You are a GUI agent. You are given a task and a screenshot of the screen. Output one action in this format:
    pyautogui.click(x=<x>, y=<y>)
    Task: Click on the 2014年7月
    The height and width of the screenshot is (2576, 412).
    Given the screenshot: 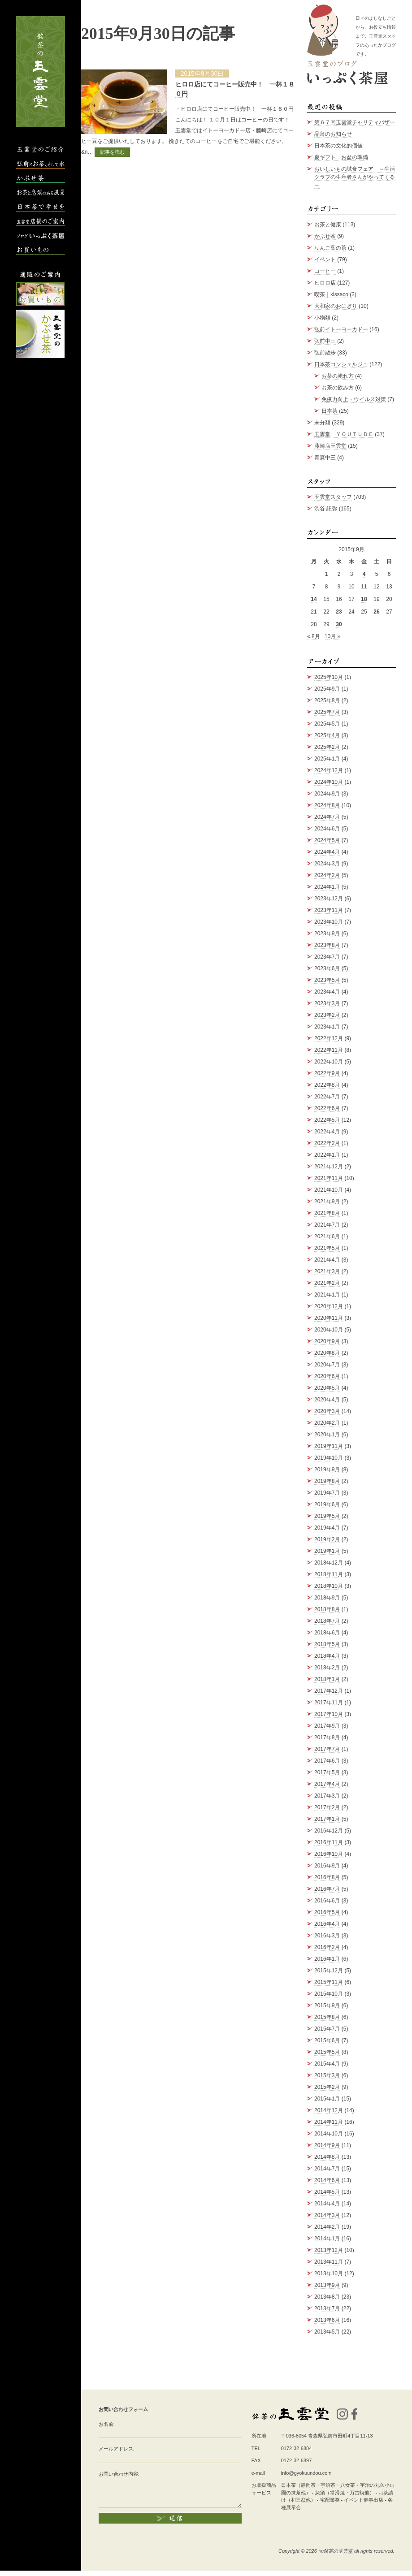 What is the action you would take?
    pyautogui.click(x=327, y=2168)
    